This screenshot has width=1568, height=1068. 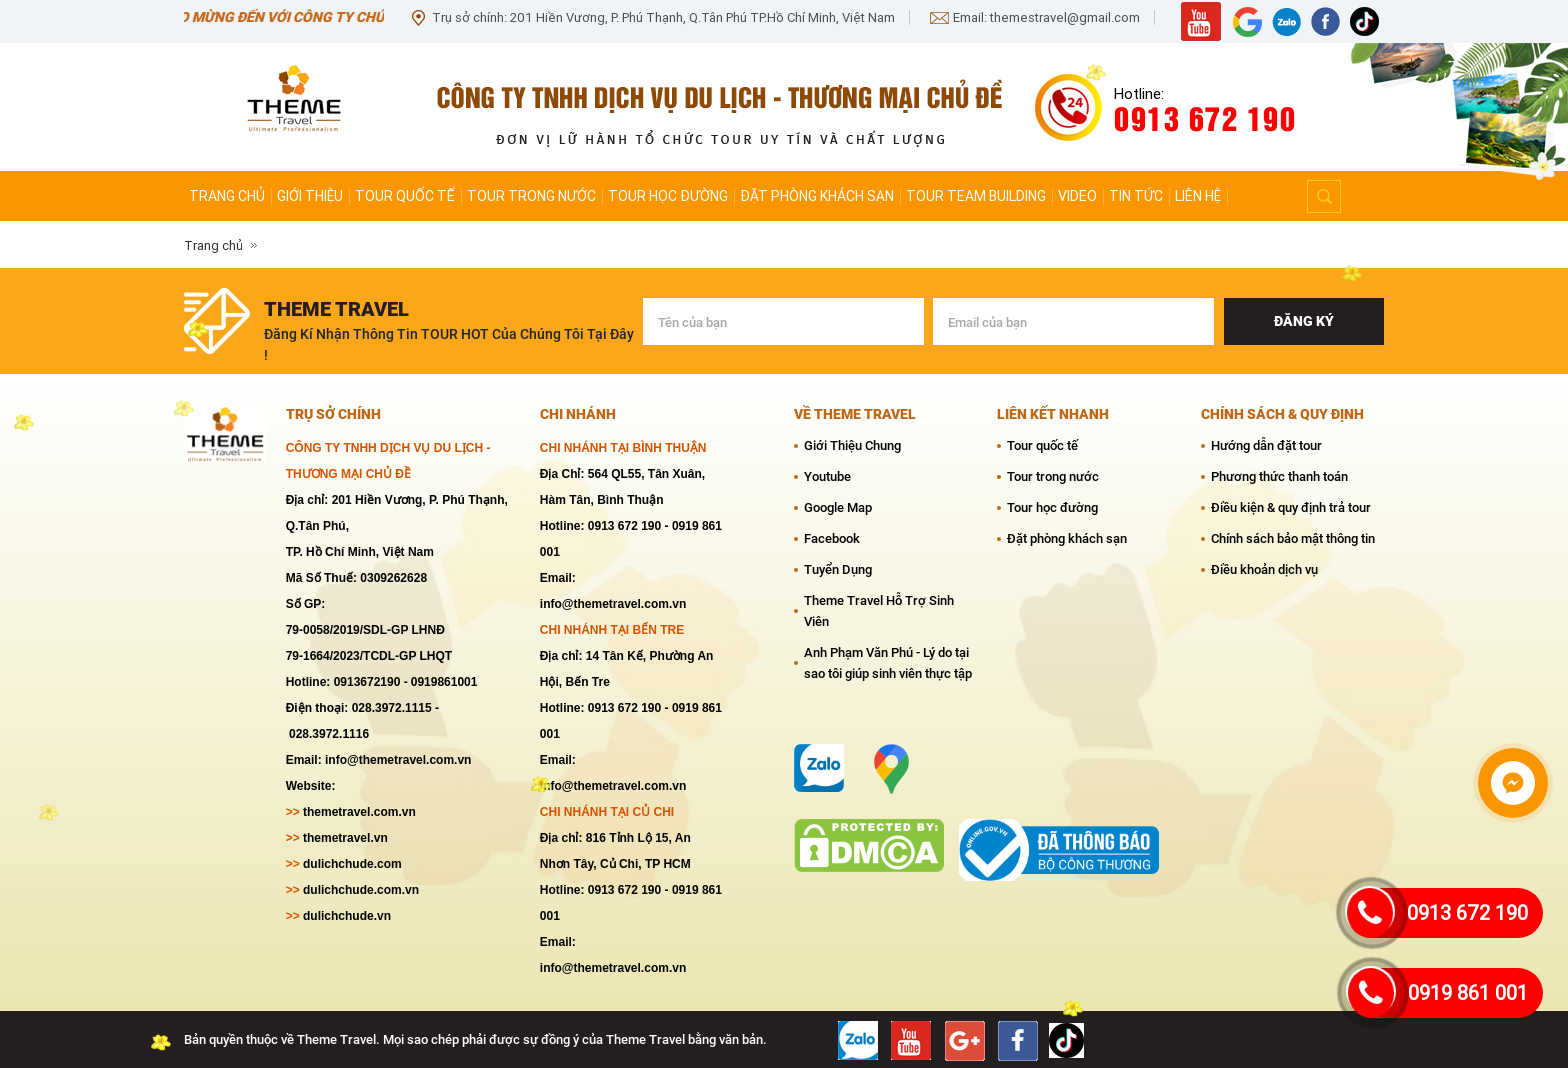 What do you see at coordinates (405, 196) in the screenshot?
I see `Tour quốc tế` at bounding box center [405, 196].